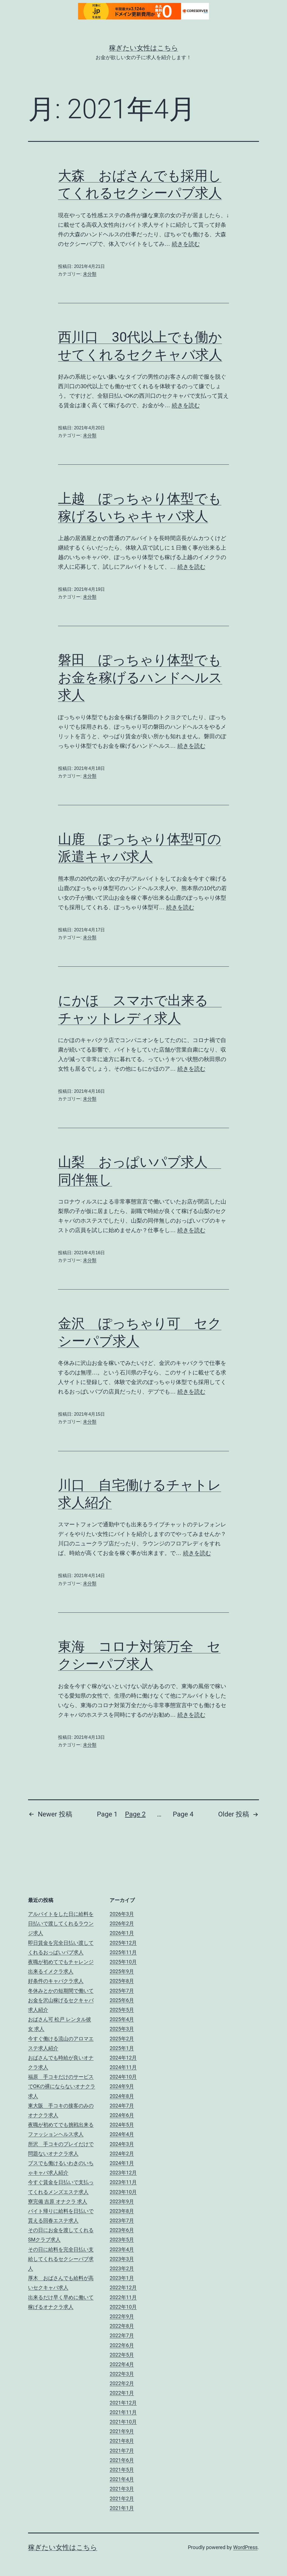  What do you see at coordinates (123, 2172) in the screenshot?
I see `2023年12月` at bounding box center [123, 2172].